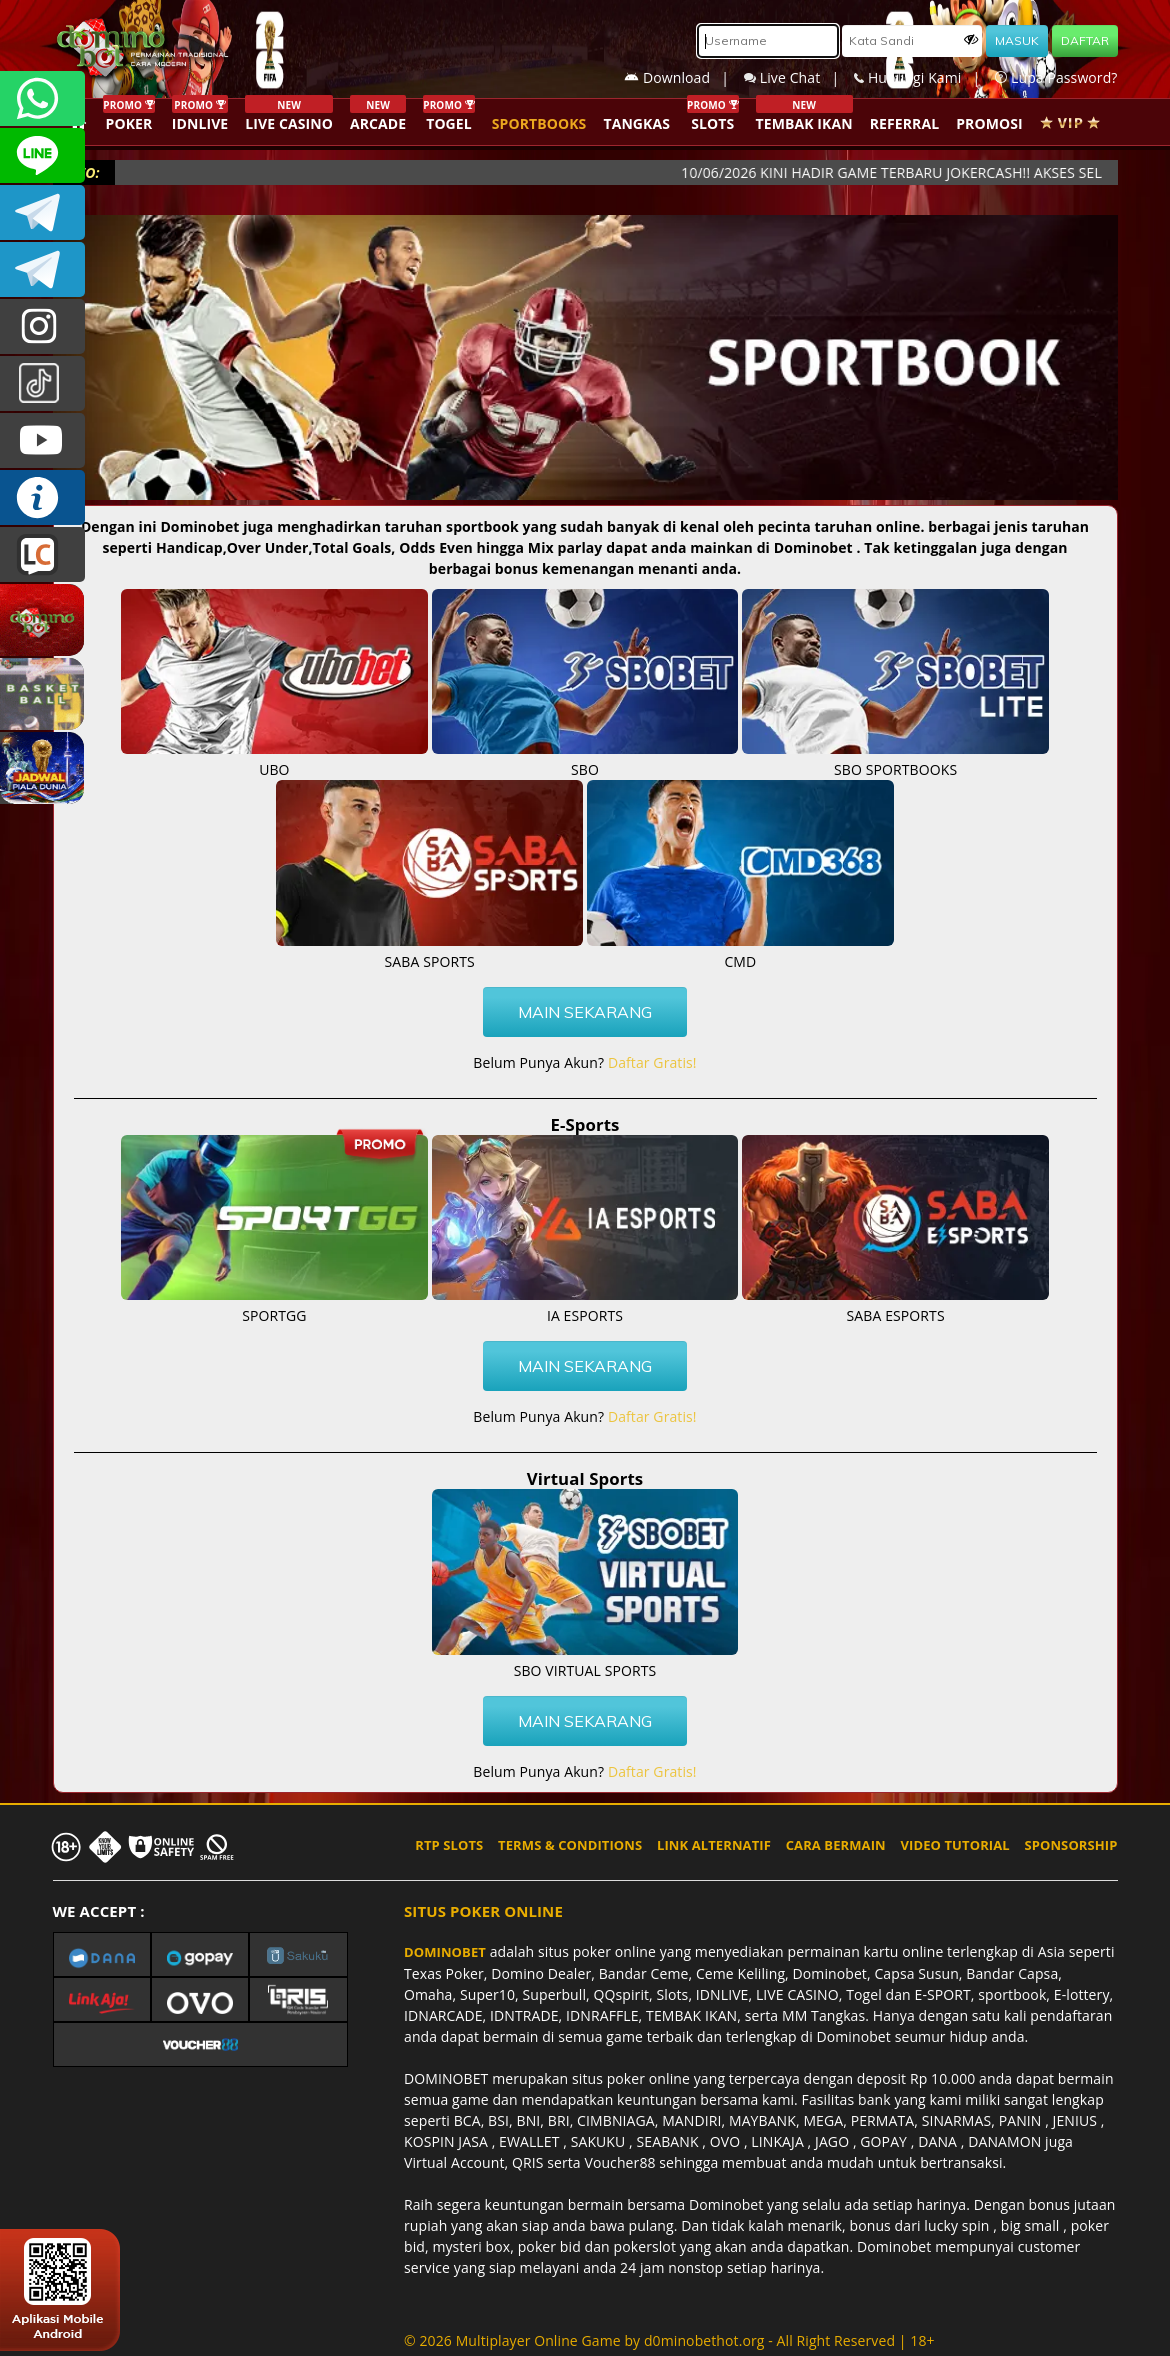 The height and width of the screenshot is (2356, 1170). Describe the element at coordinates (42, 326) in the screenshot. I see `dominobet_ofc` at that location.